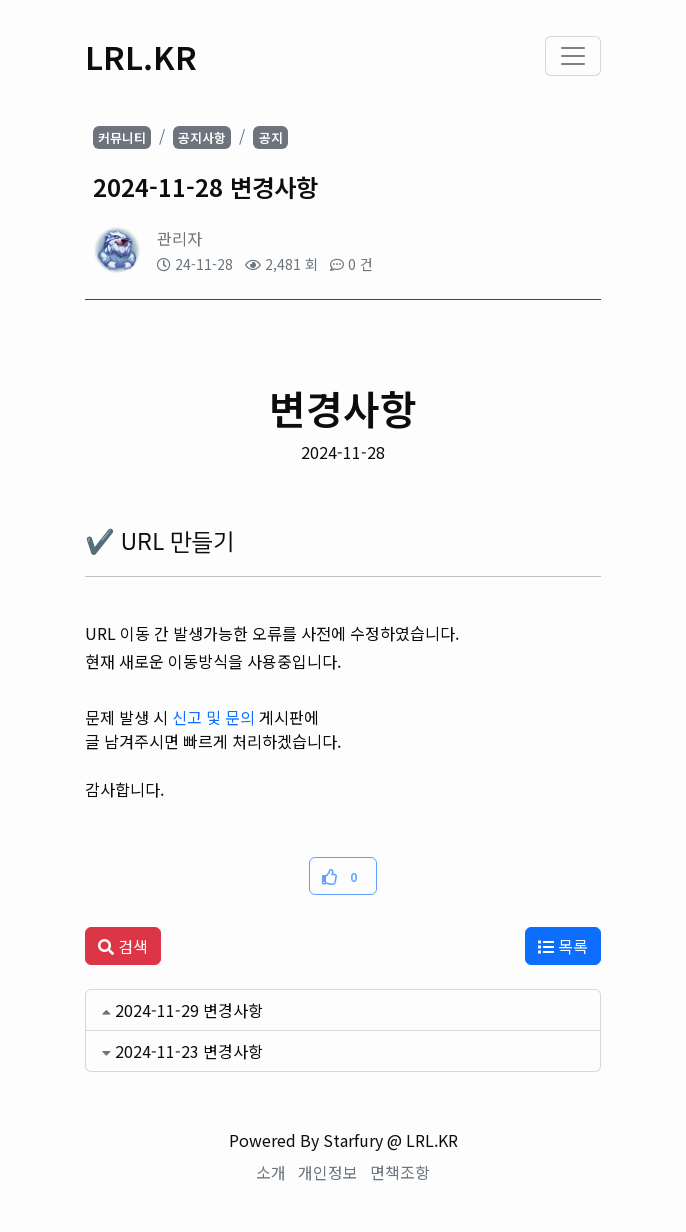 The image size is (686, 1232). What do you see at coordinates (271, 1172) in the screenshot?
I see `소개` at bounding box center [271, 1172].